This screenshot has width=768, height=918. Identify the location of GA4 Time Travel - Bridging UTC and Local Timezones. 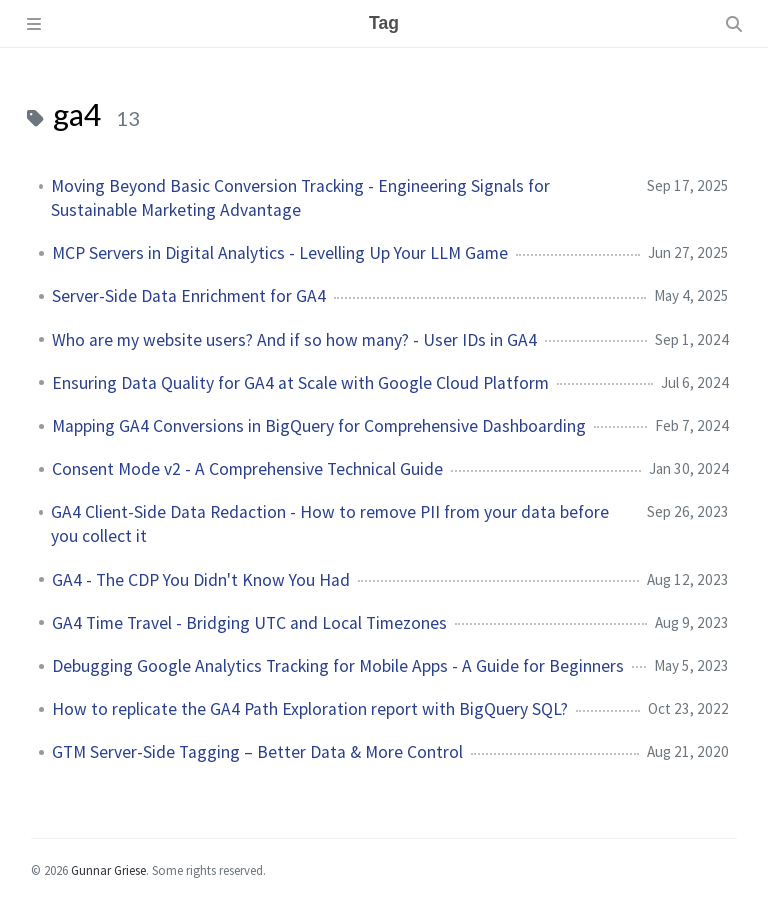
(249, 623).